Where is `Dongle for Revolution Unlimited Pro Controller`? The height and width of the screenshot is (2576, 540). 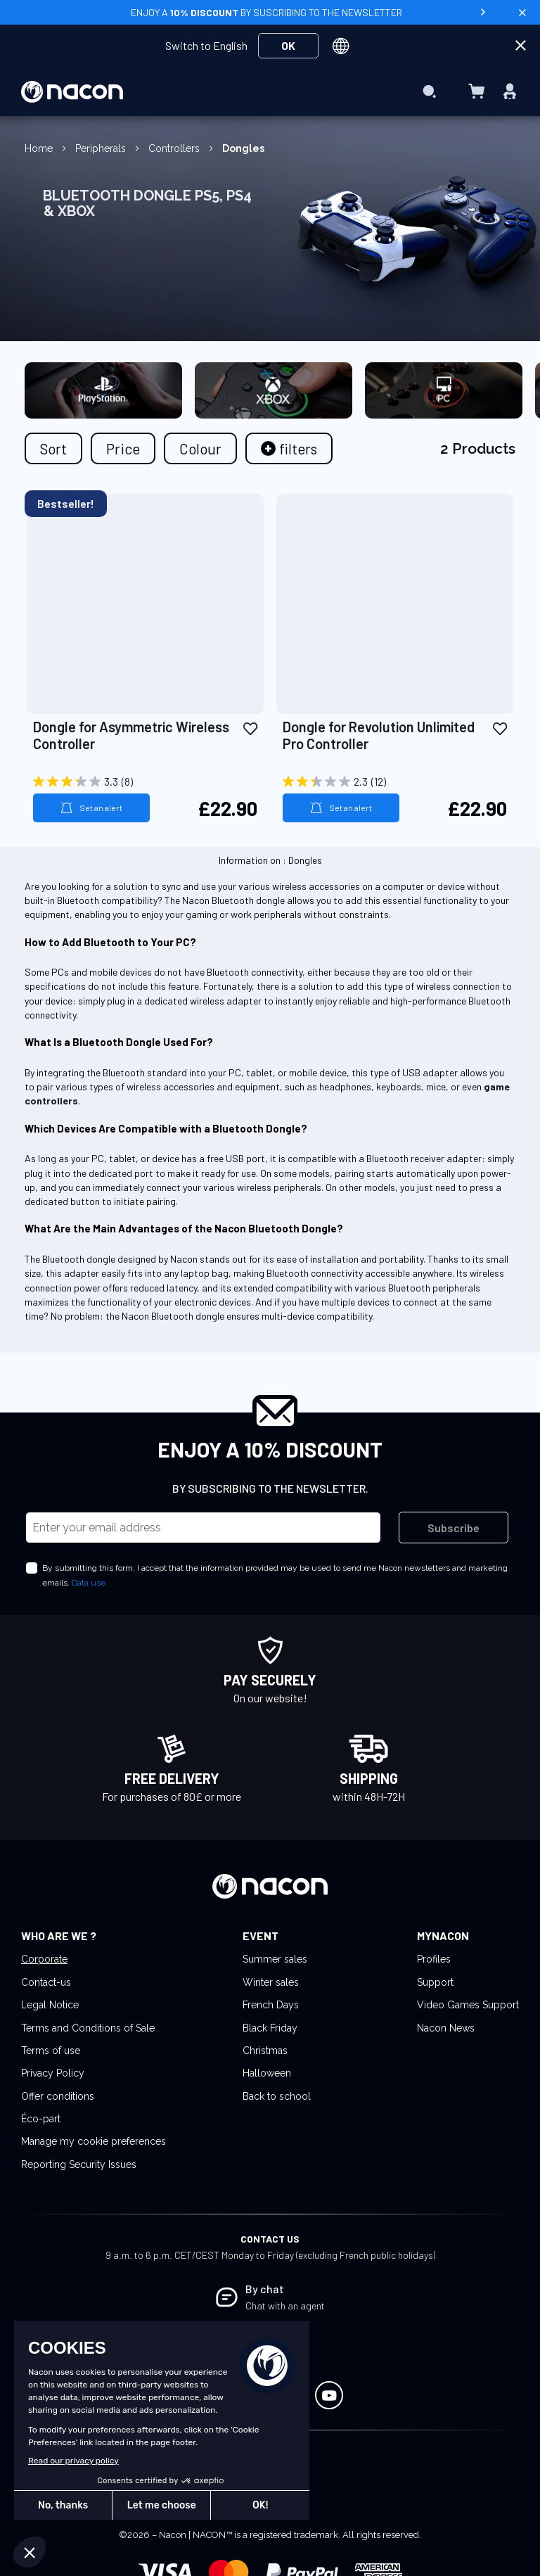 Dongle for Revolution Unlimited Pro Controller is located at coordinates (379, 735).